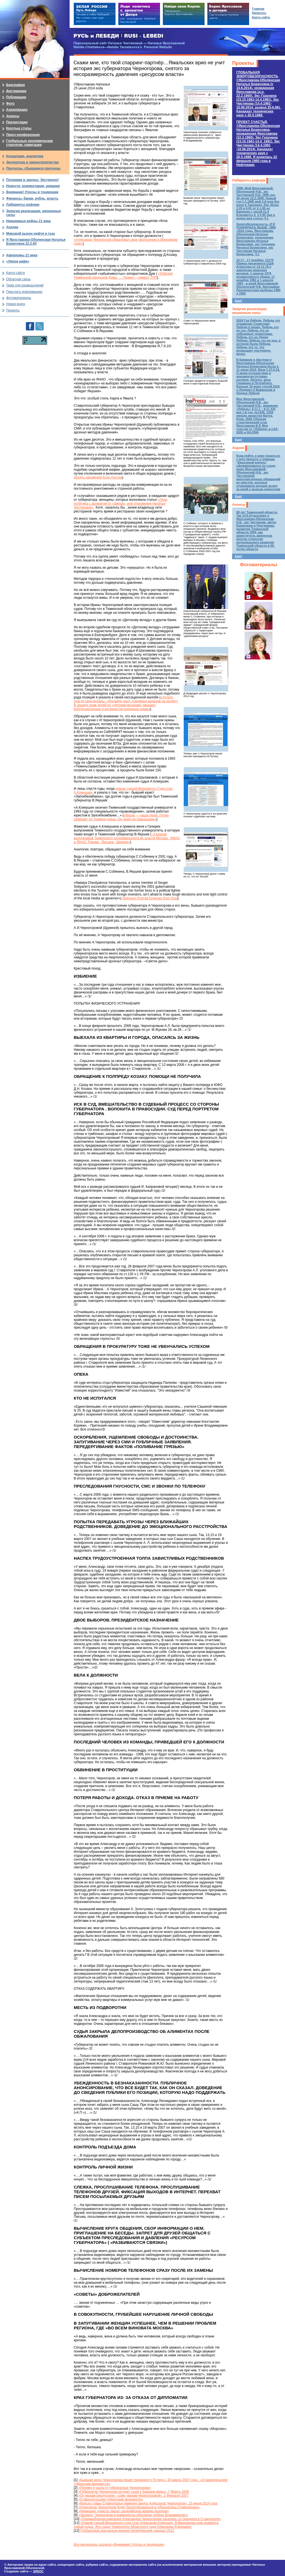 This screenshot has height=2576, width=285. I want to click on Публикации, so click(16, 97).